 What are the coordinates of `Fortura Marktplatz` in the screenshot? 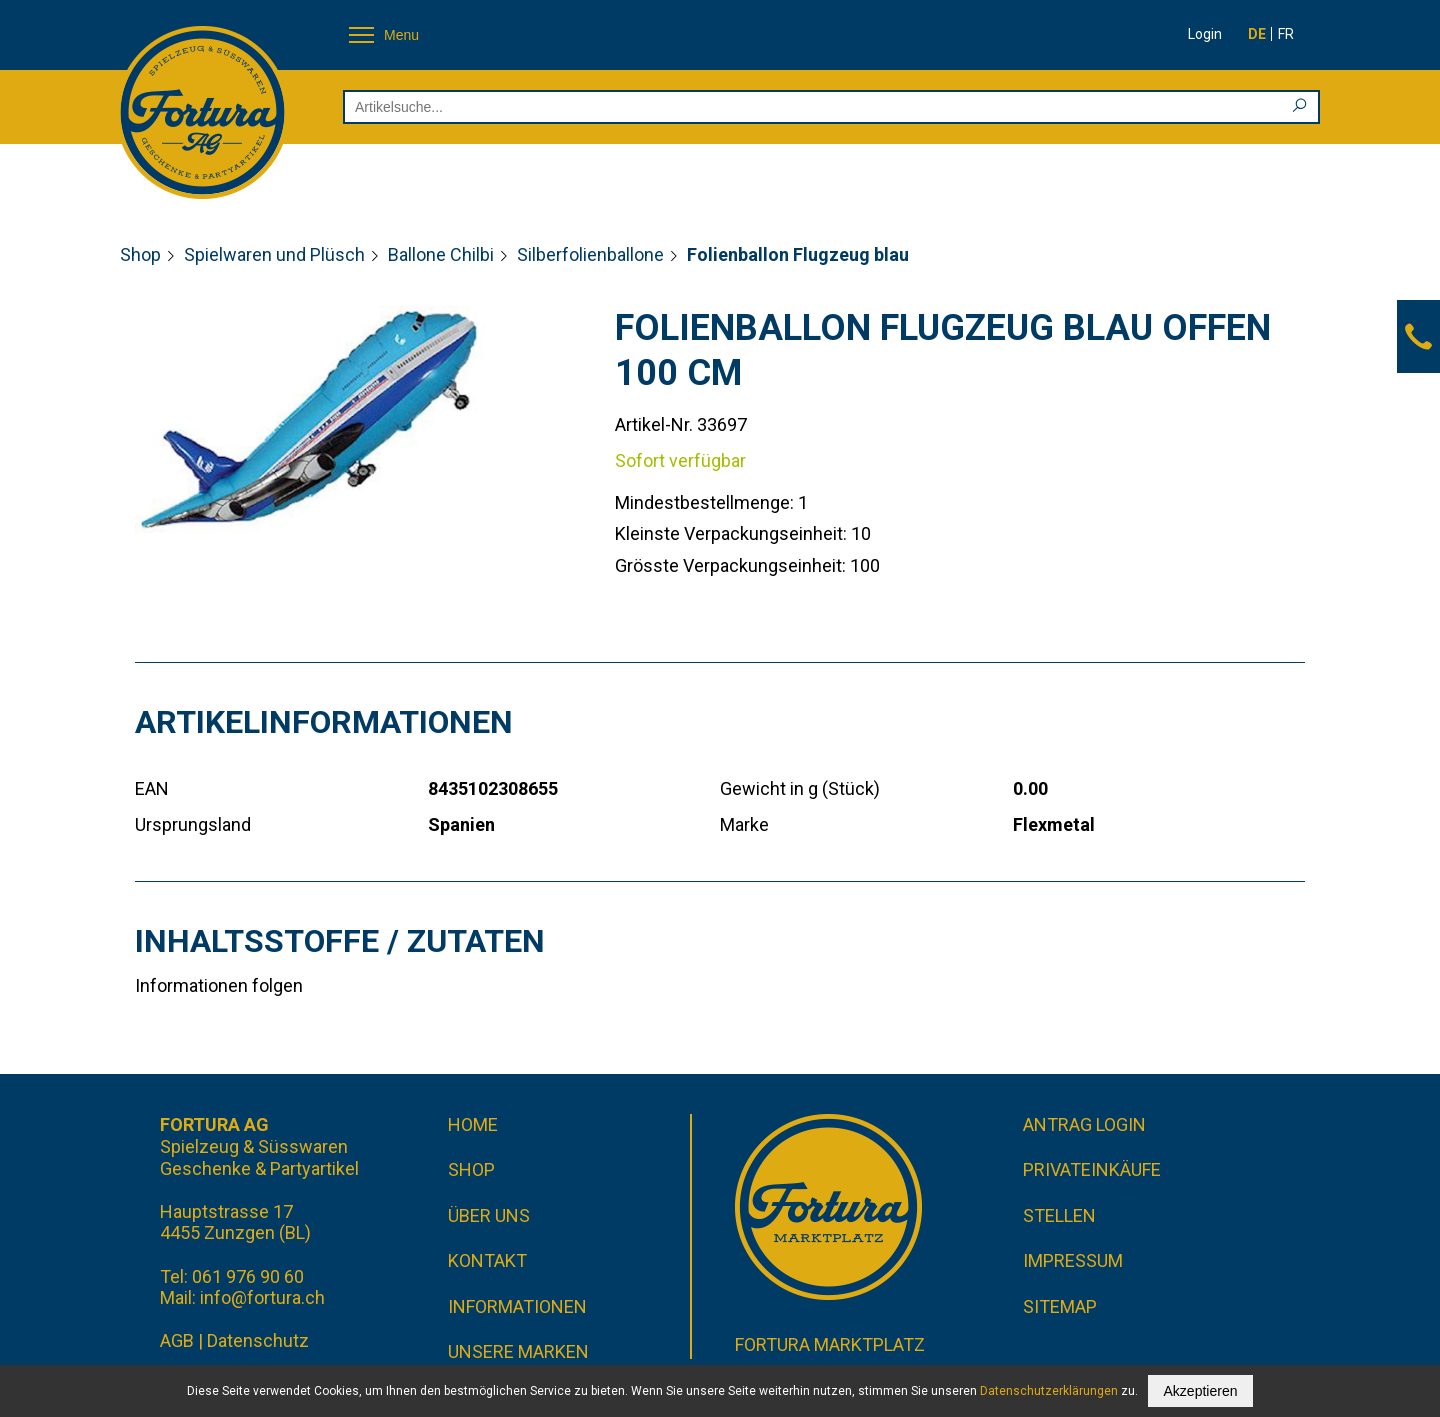 It's located at (830, 1344).